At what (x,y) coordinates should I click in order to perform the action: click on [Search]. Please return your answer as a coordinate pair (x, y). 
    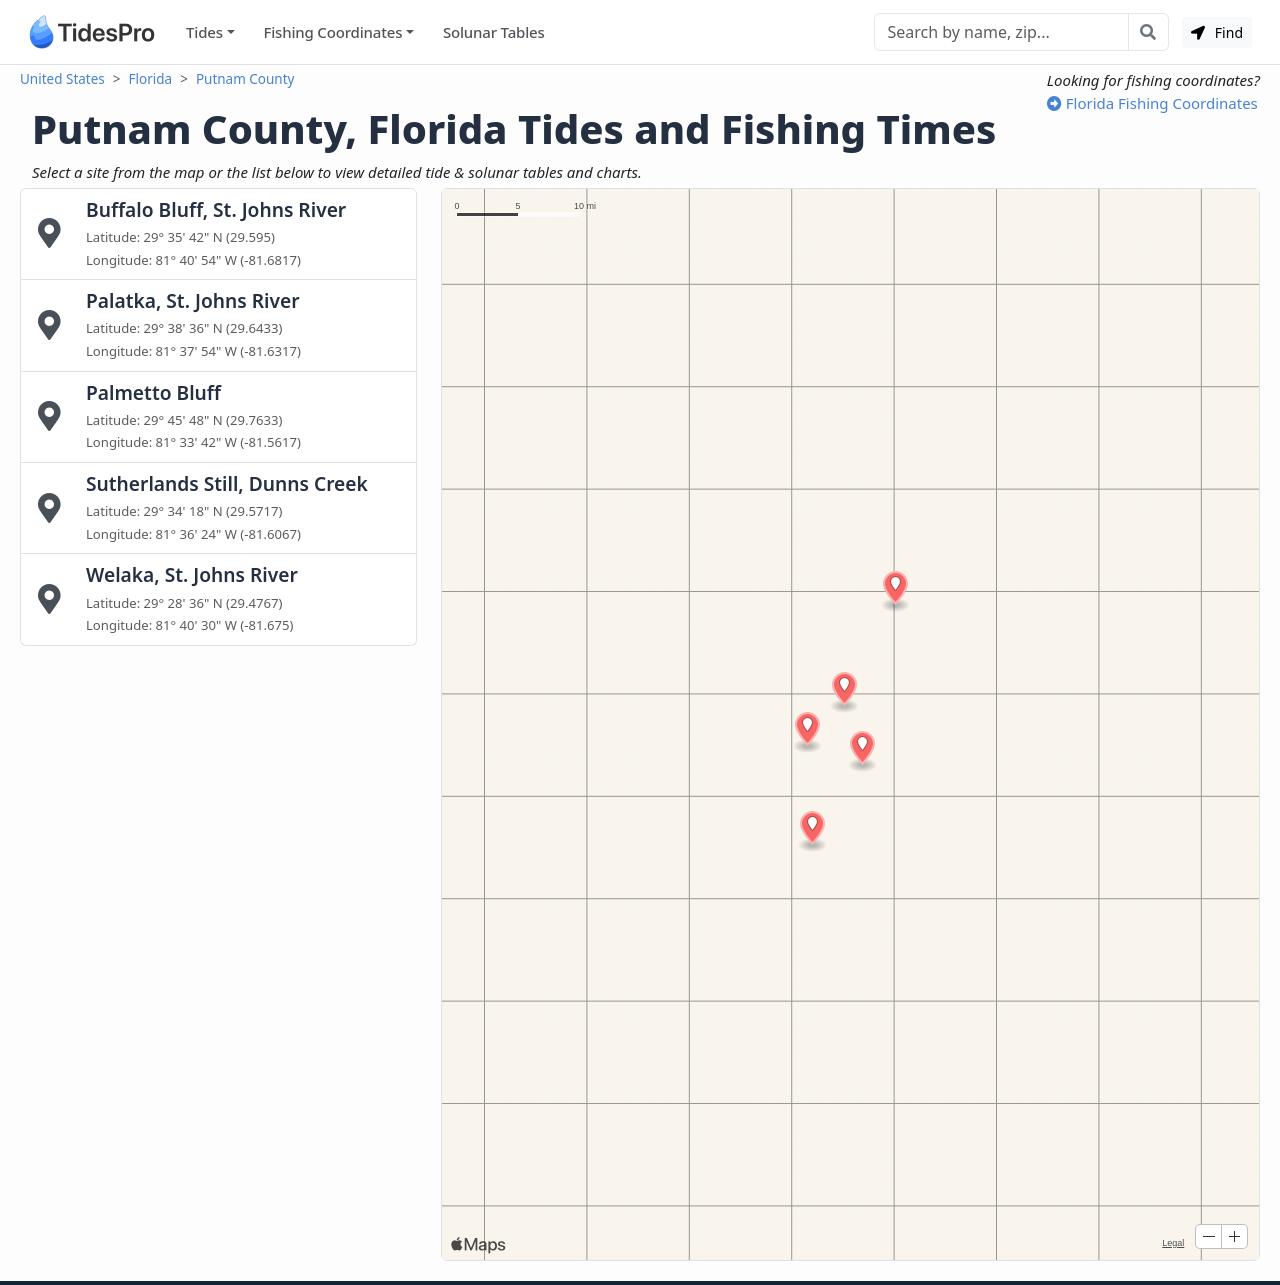
    Looking at the image, I should click on (1001, 32).